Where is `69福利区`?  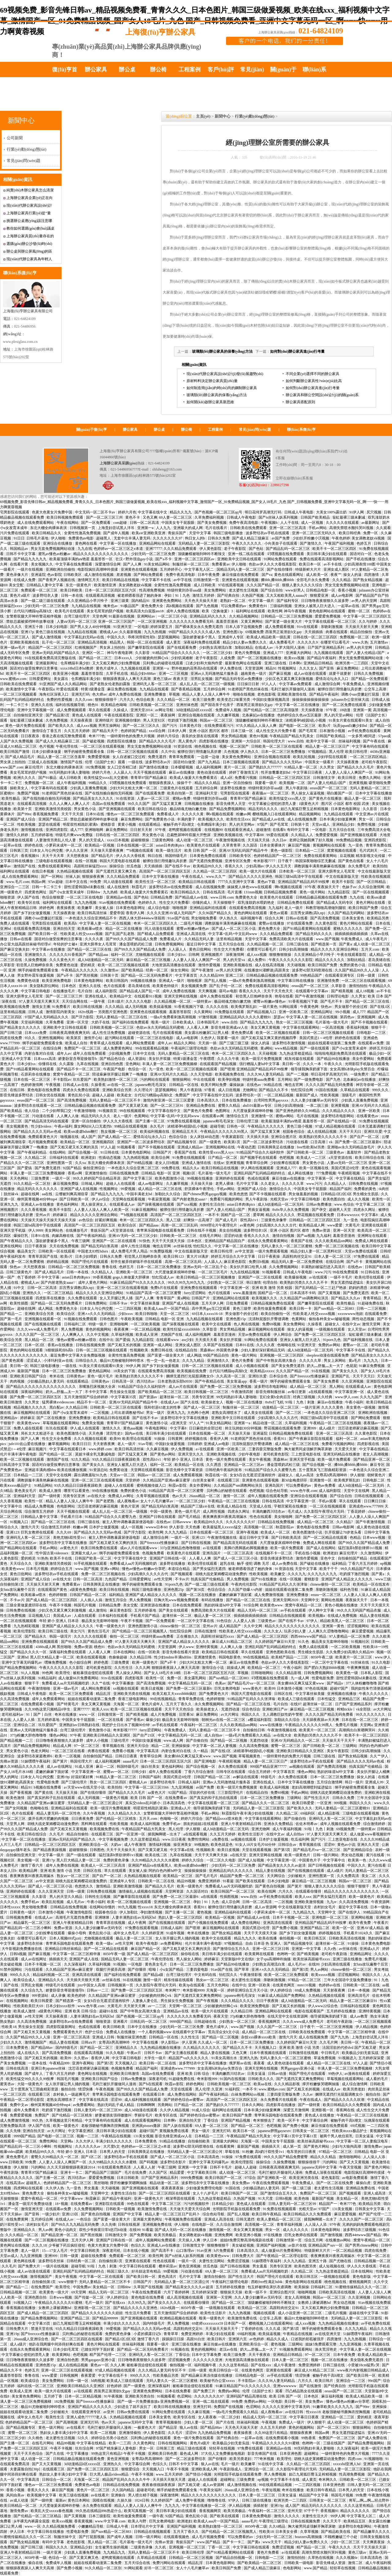 69福利区 is located at coordinates (308, 1813).